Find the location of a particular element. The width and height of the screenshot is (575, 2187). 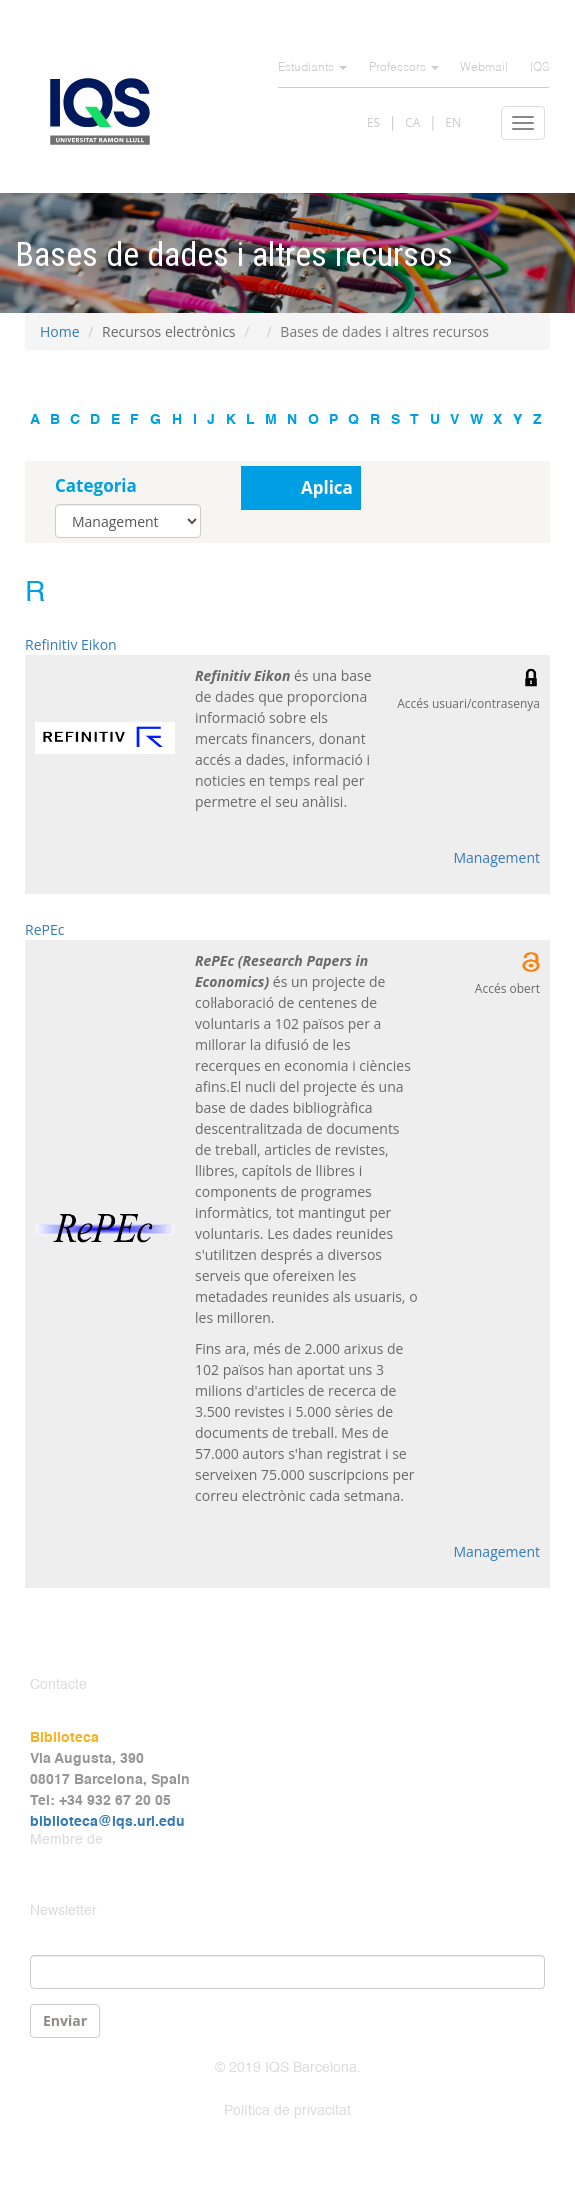

Webmail is located at coordinates (484, 68).